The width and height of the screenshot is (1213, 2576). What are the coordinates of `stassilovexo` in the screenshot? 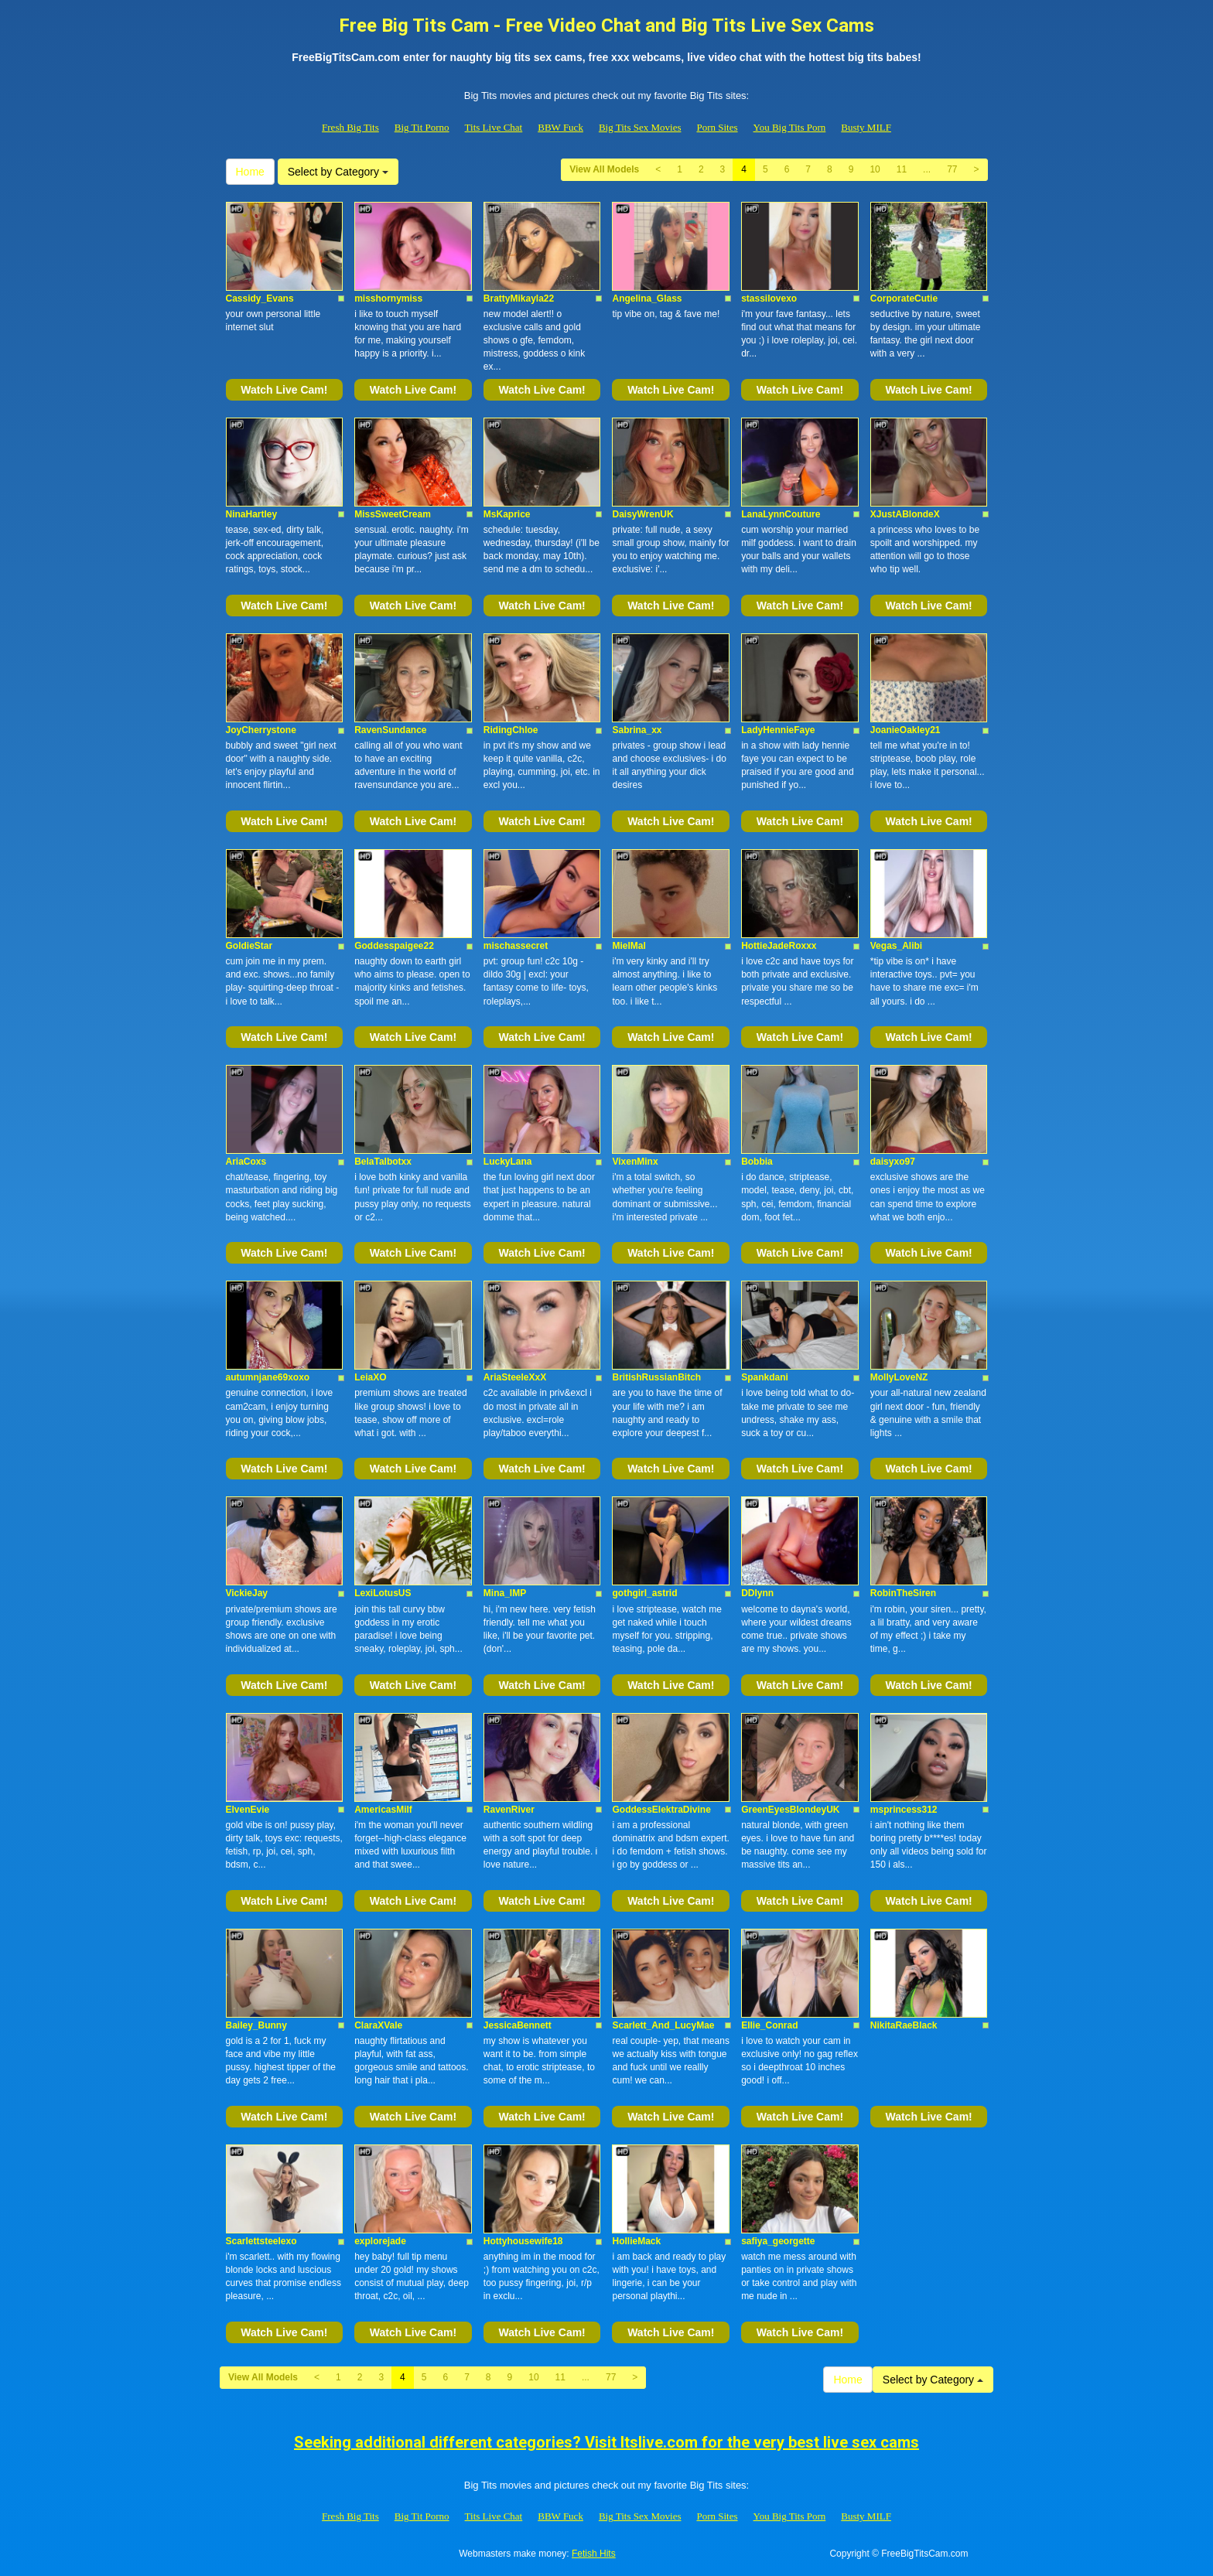 It's located at (769, 298).